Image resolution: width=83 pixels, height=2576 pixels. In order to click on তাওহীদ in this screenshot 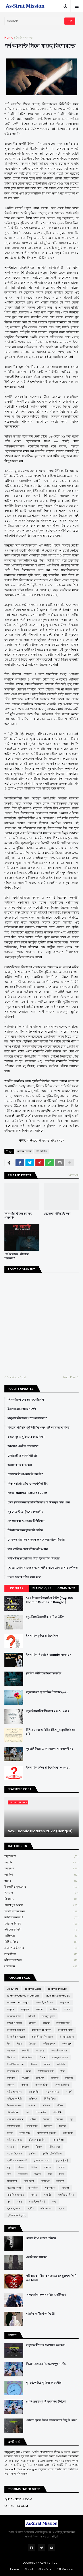, I will do `click(25, 2078)`.